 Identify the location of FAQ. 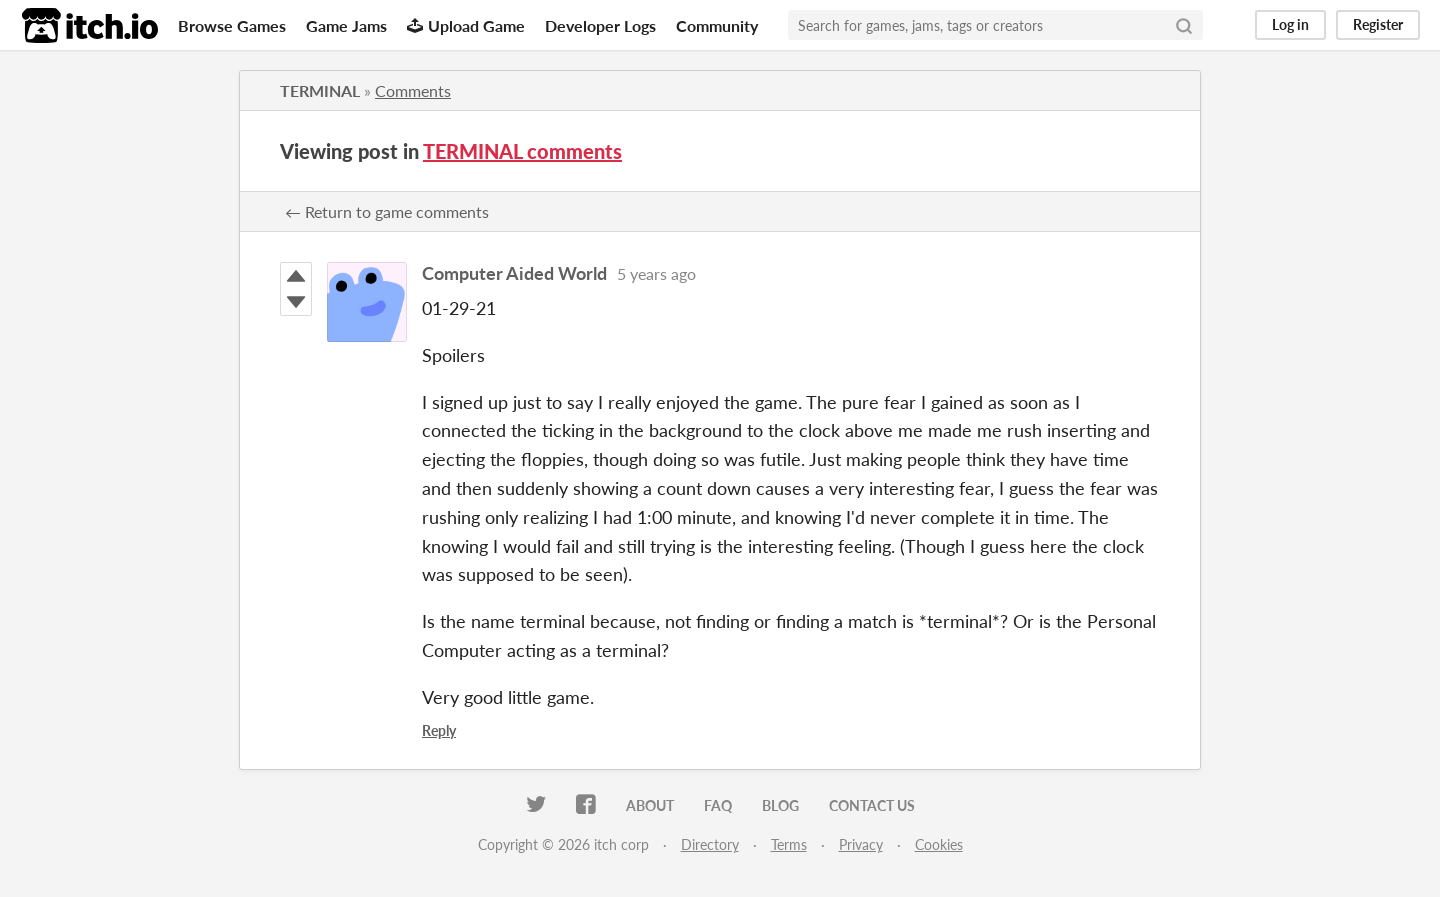
(718, 805).